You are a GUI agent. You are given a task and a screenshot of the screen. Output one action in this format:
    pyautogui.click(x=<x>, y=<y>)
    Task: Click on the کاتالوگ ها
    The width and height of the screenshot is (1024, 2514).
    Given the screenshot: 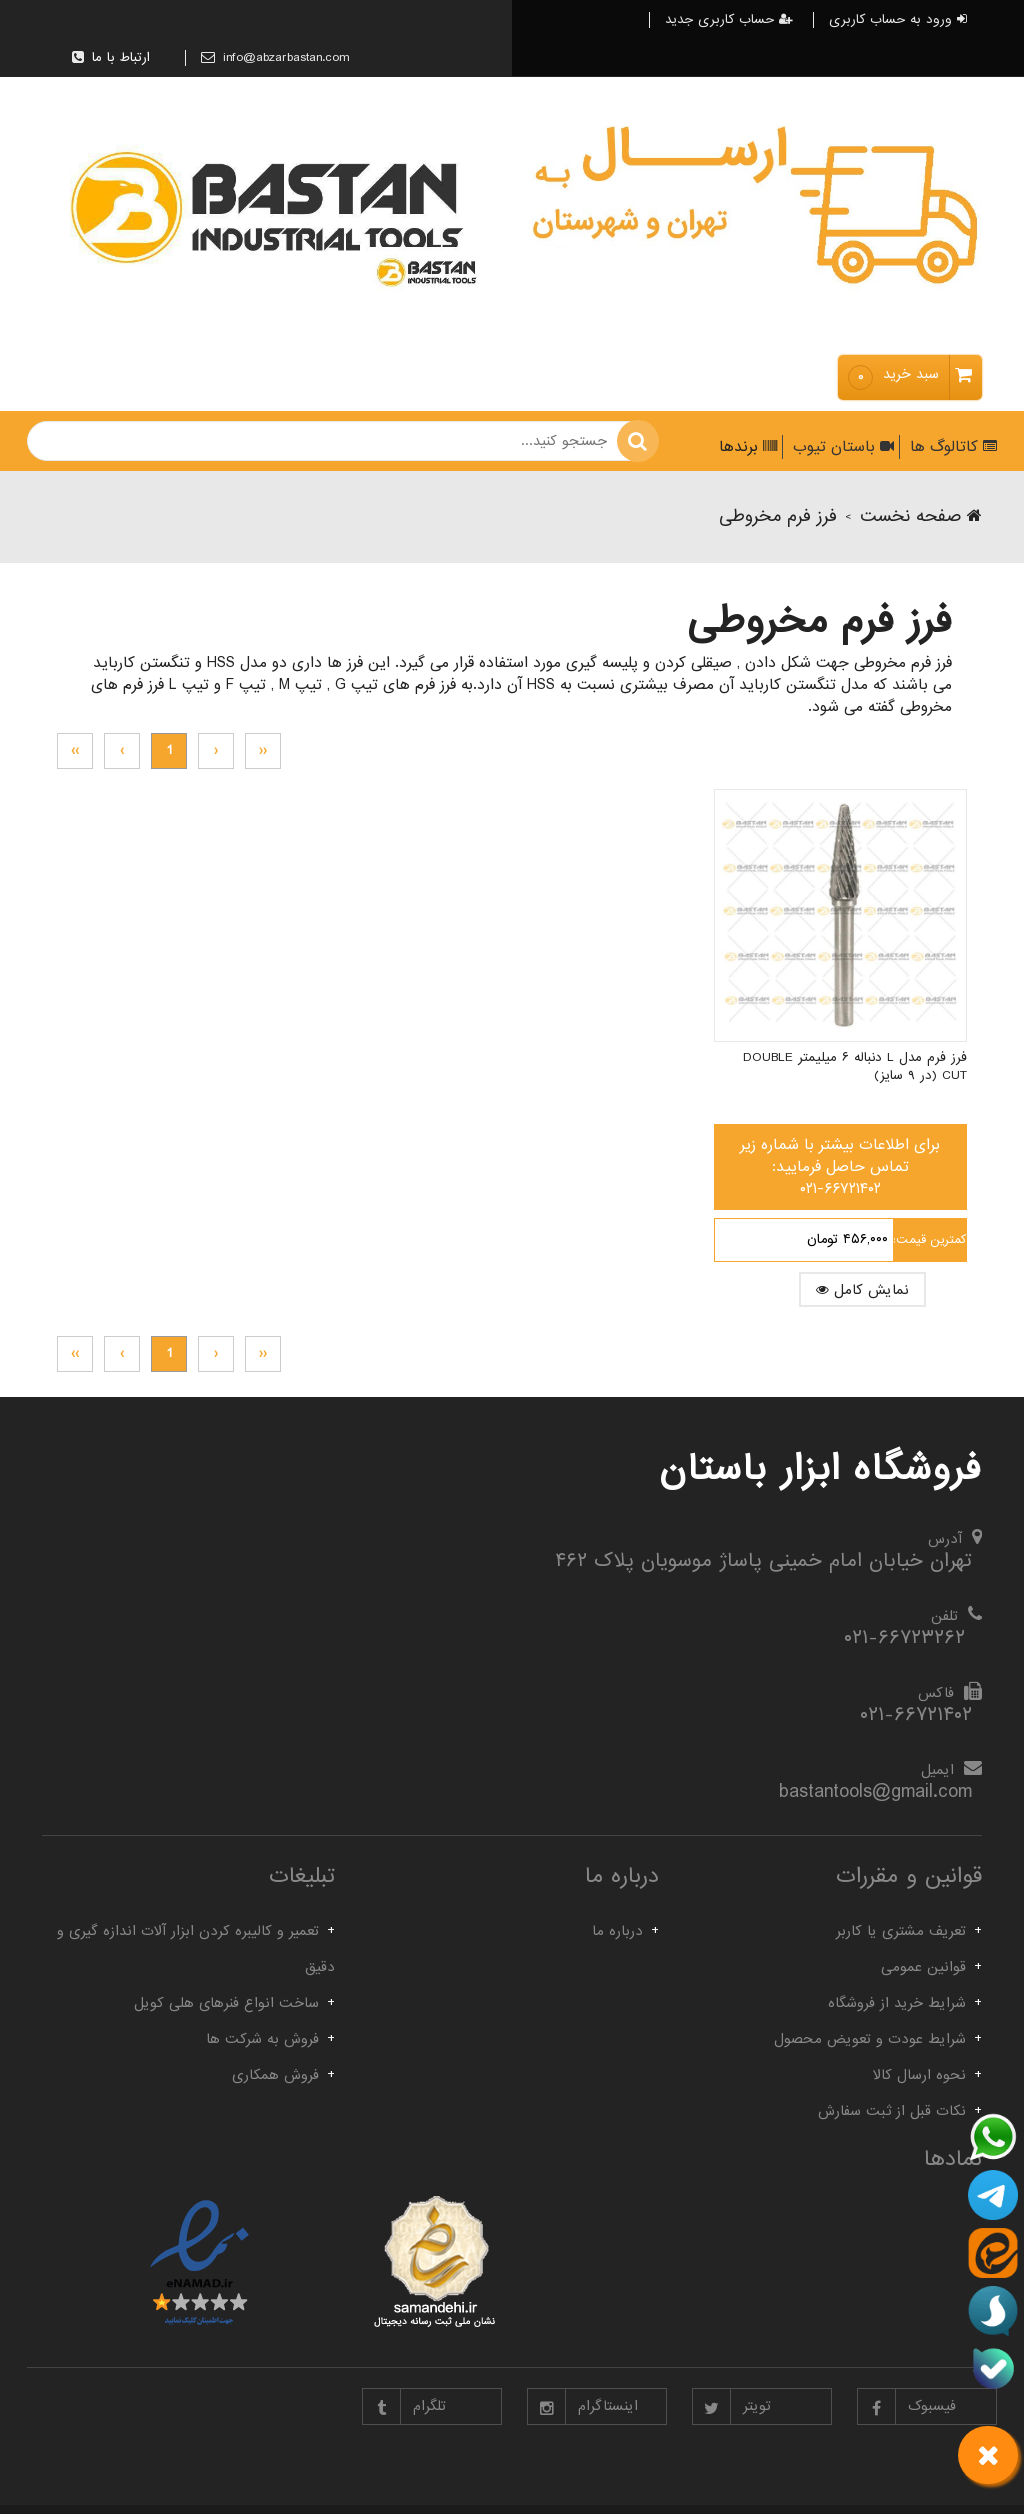 What is the action you would take?
    pyautogui.click(x=951, y=447)
    